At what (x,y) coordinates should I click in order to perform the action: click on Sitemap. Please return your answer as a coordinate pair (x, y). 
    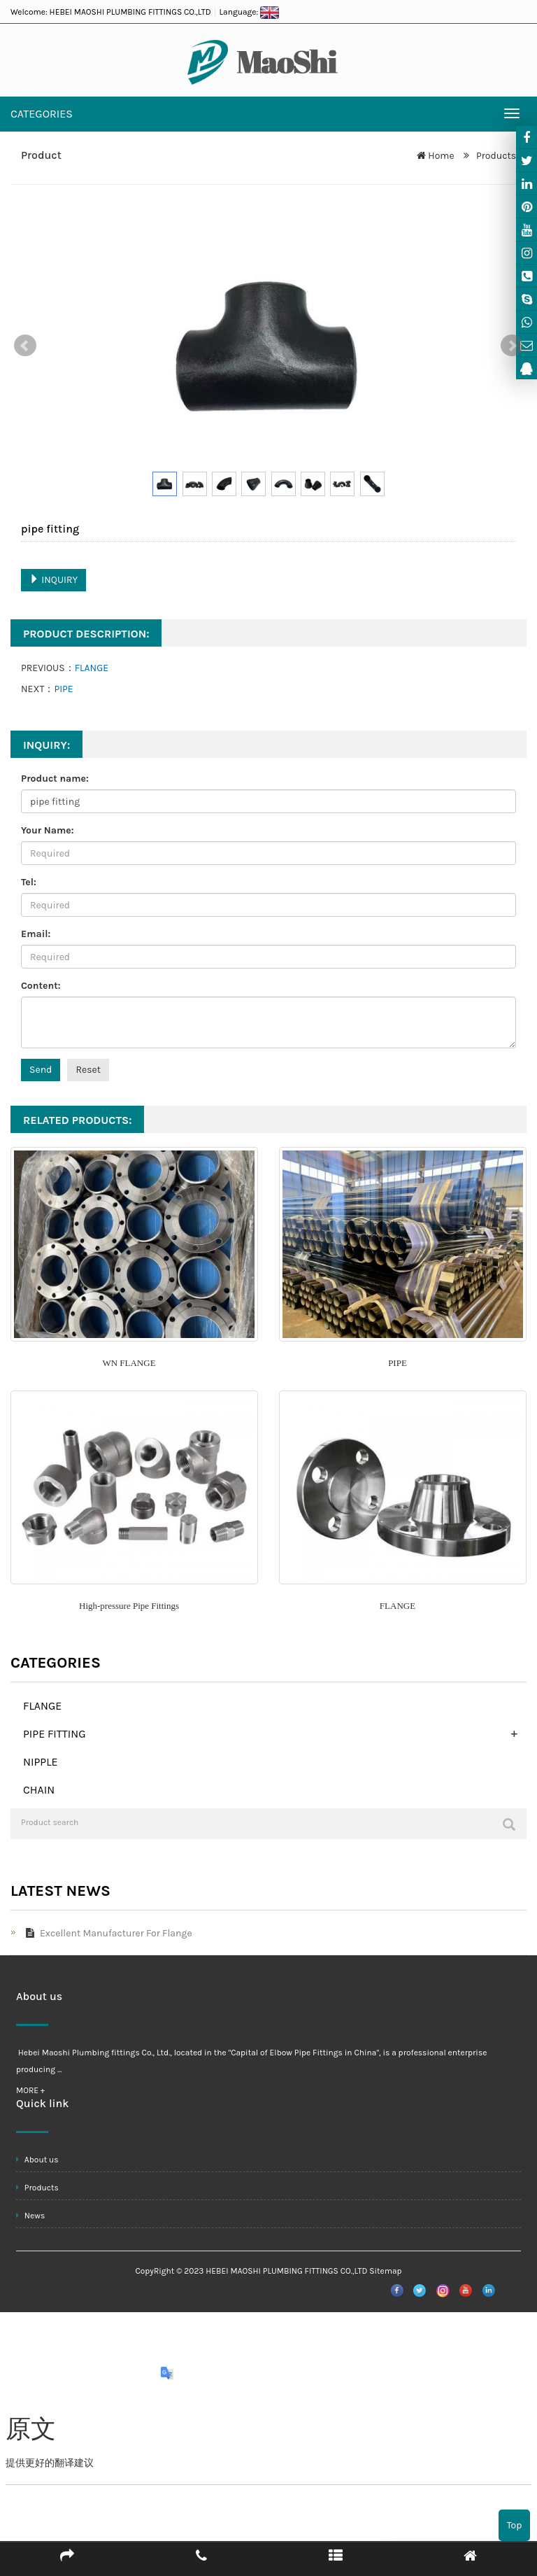
    Looking at the image, I should click on (385, 2271).